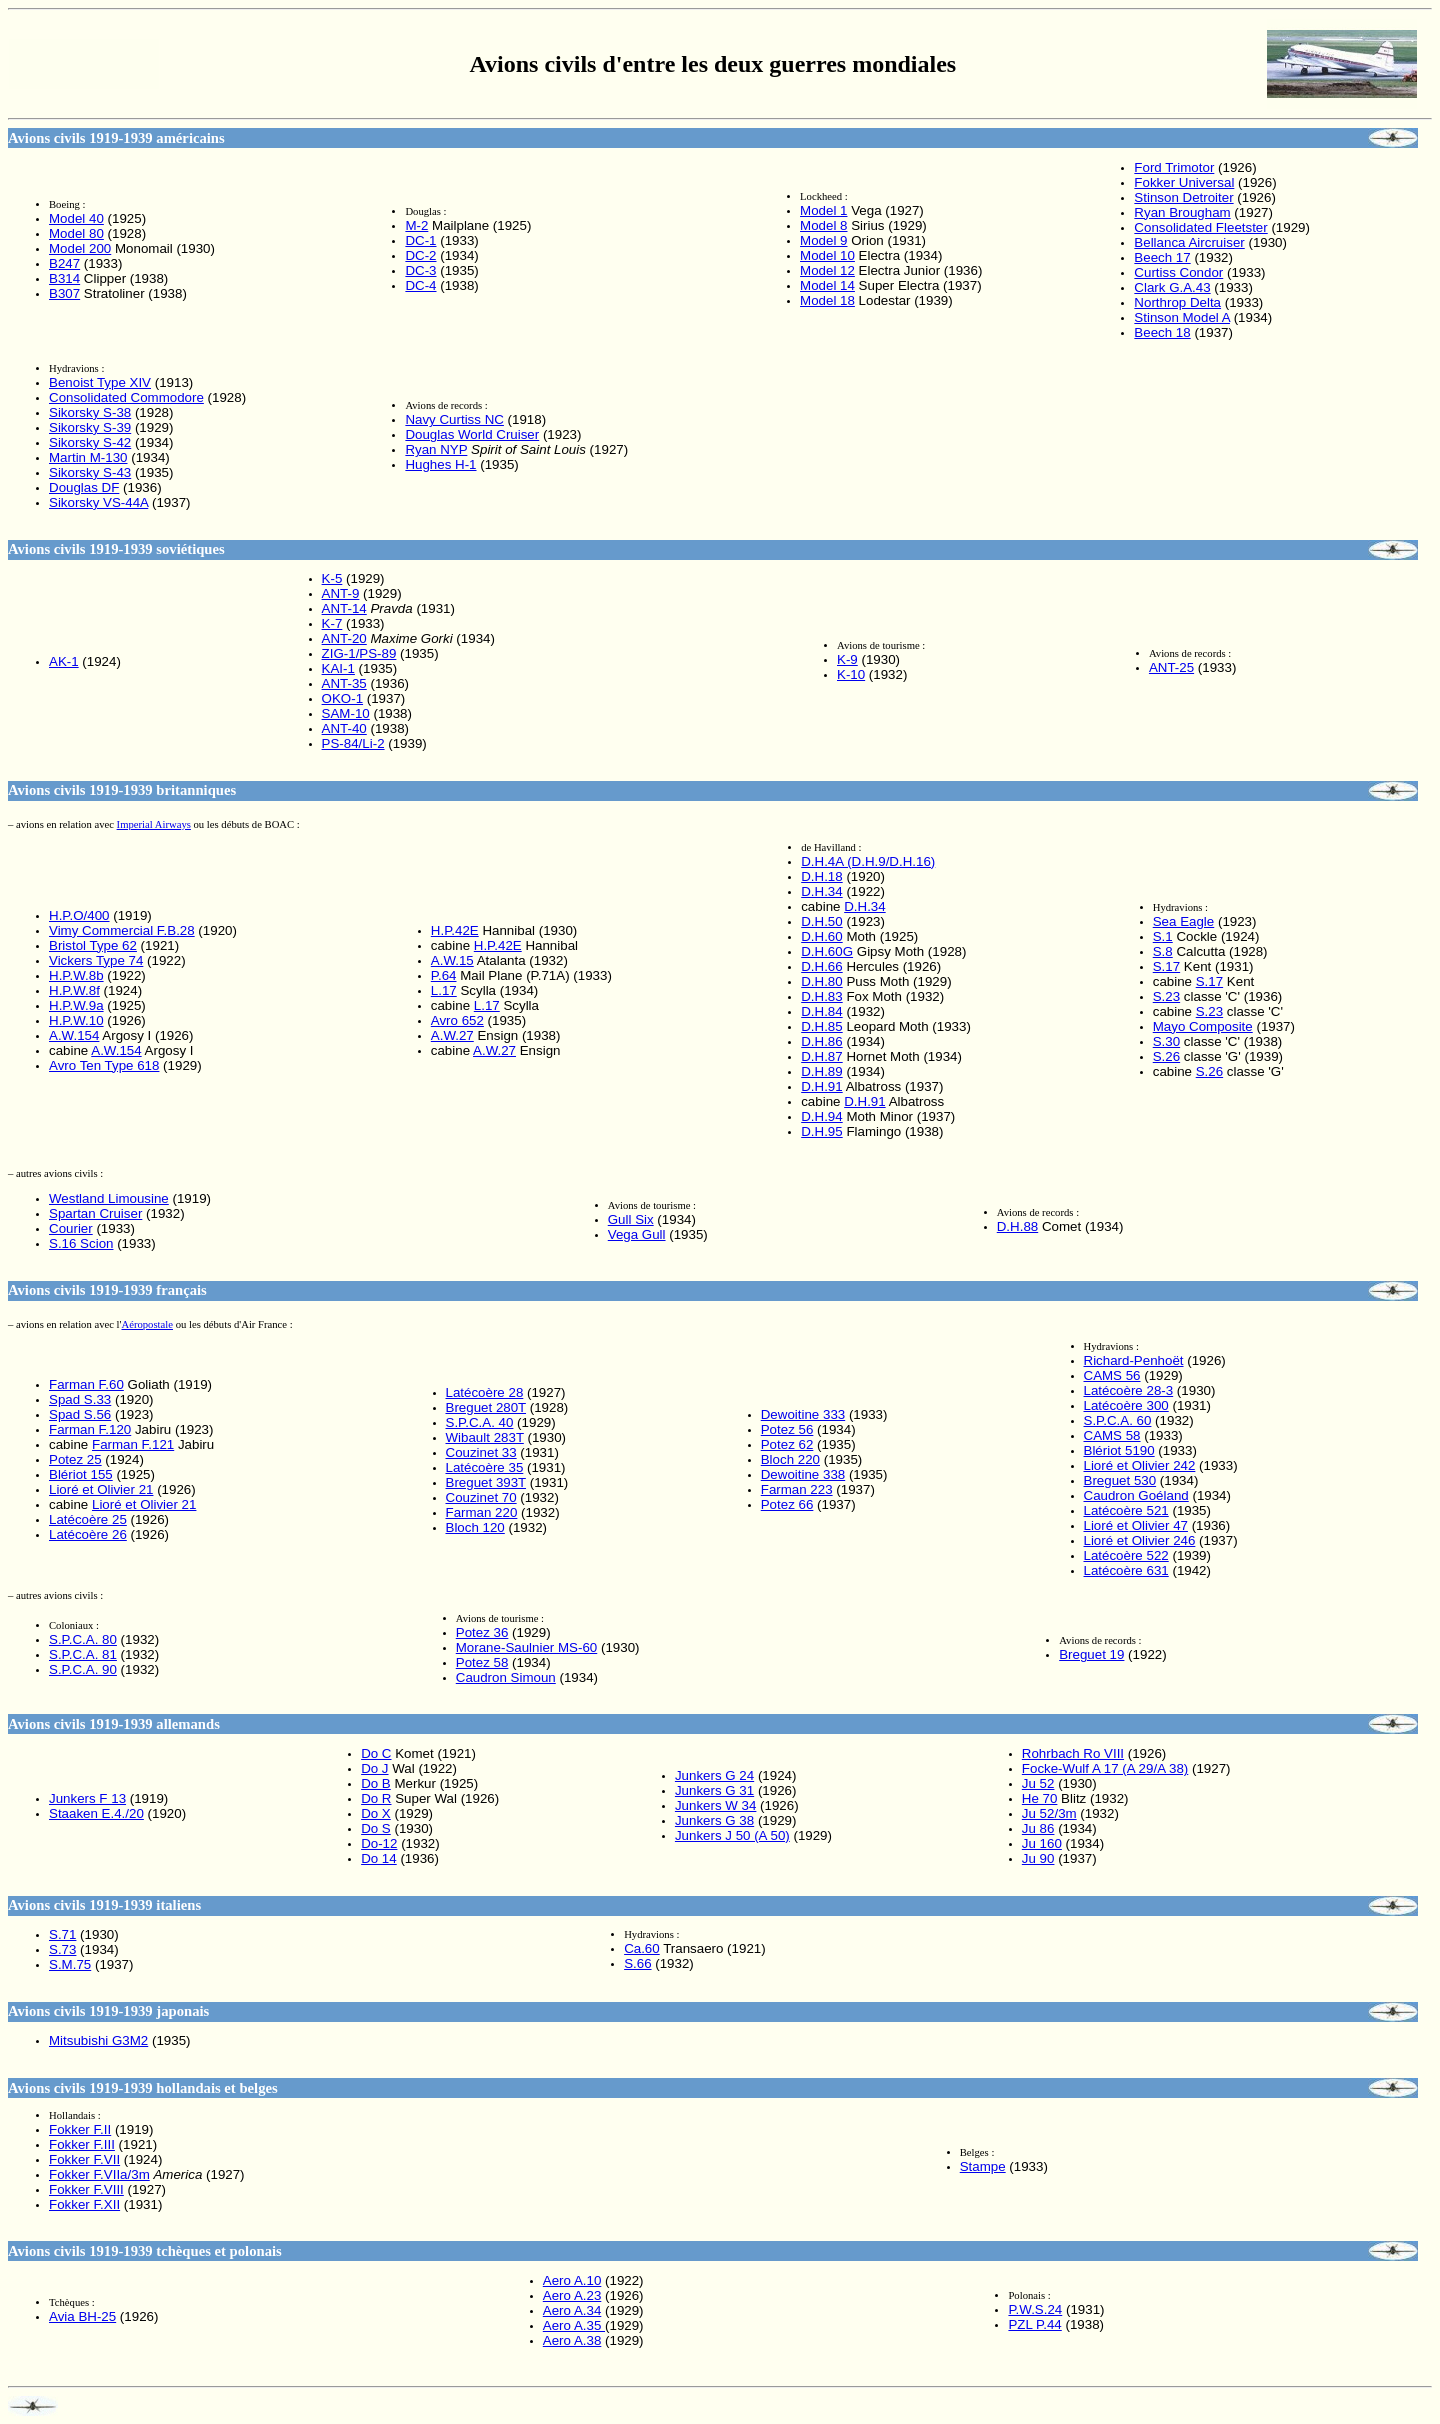  I want to click on Ca.60, so click(642, 1948).